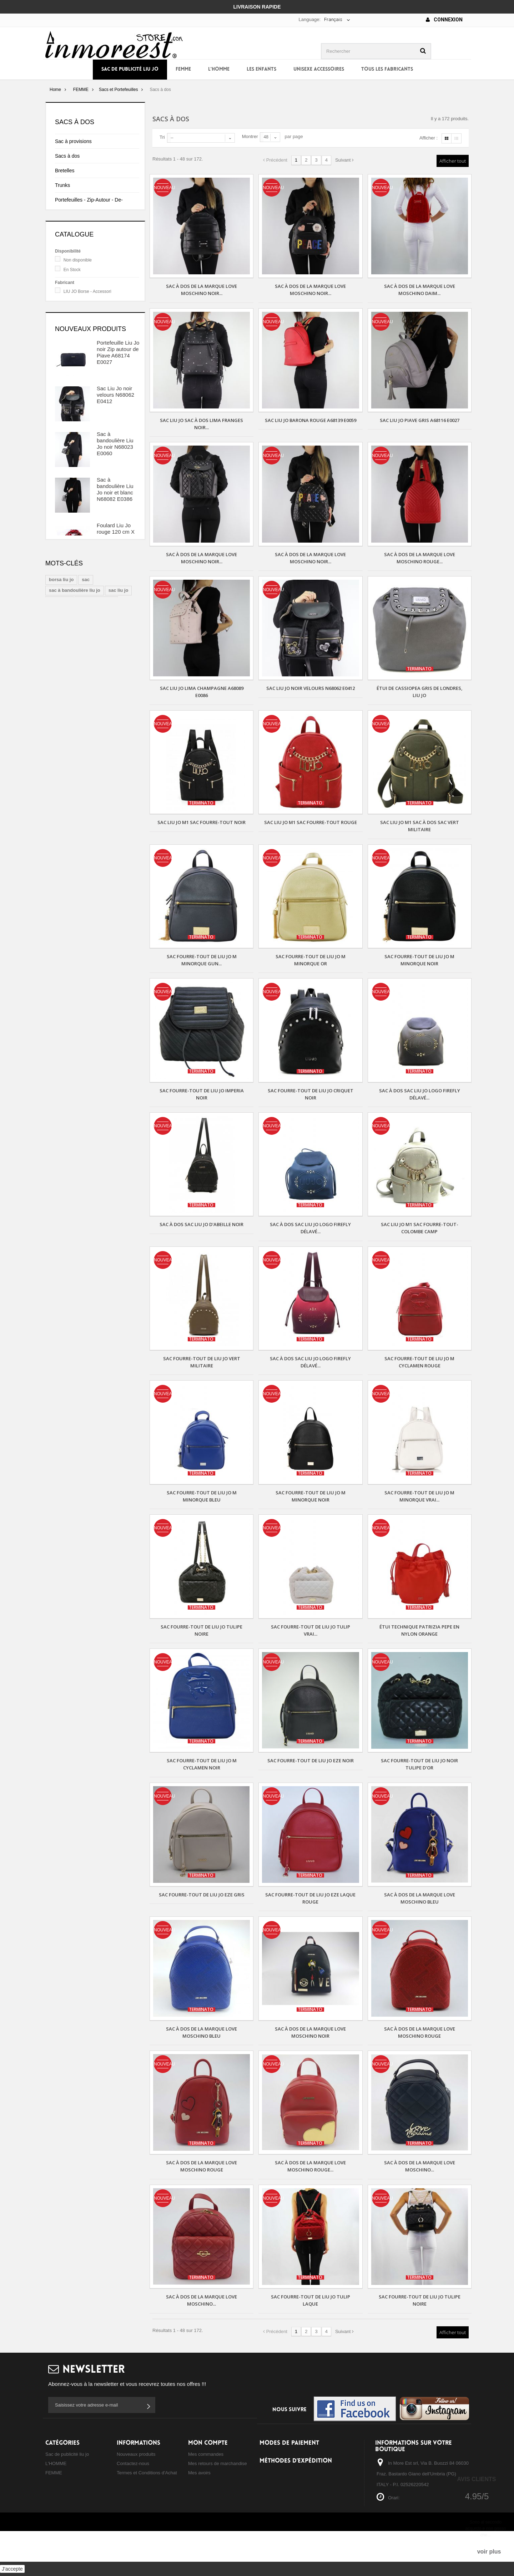 The width and height of the screenshot is (514, 2576). Describe the element at coordinates (86, 873) in the screenshot. I see `sac` at that location.